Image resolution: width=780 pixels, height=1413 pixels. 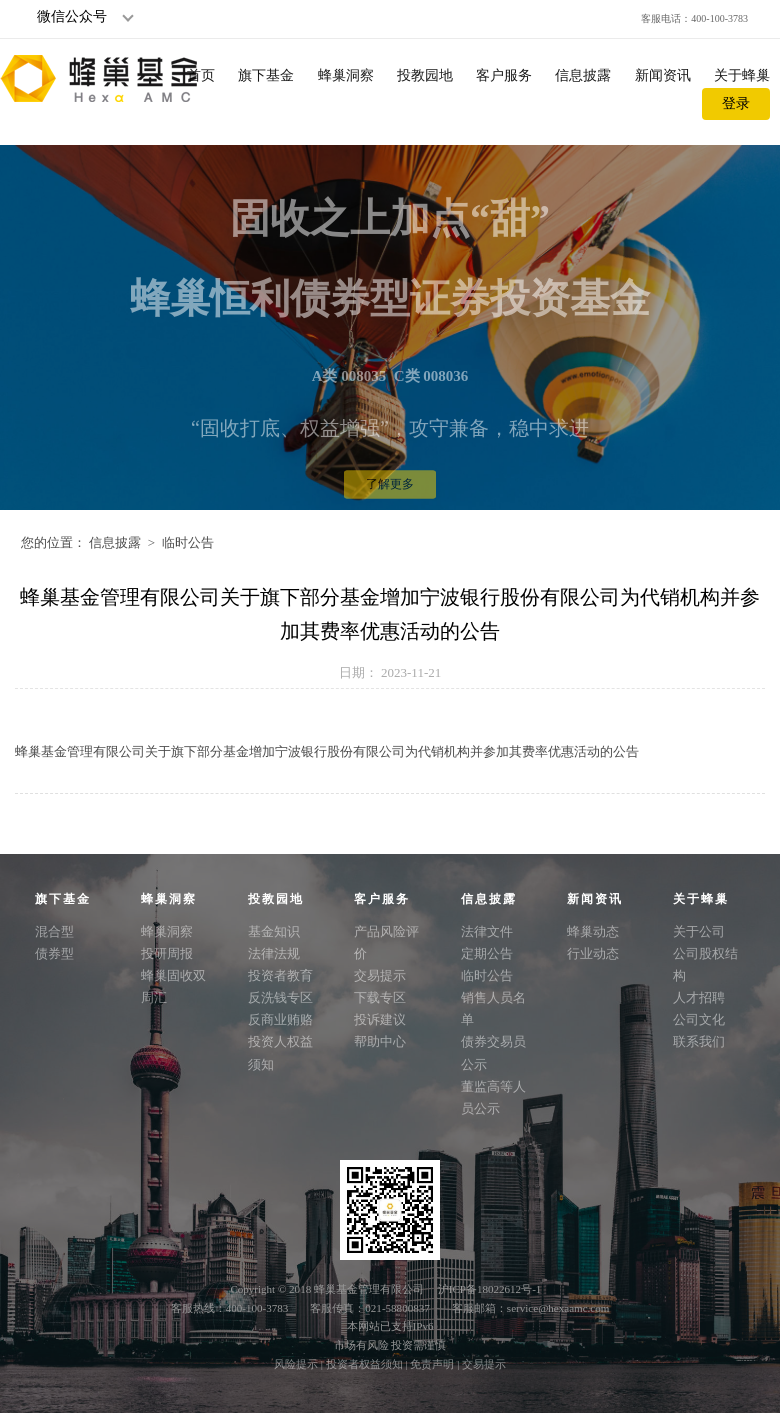 What do you see at coordinates (487, 931) in the screenshot?
I see `法律文件` at bounding box center [487, 931].